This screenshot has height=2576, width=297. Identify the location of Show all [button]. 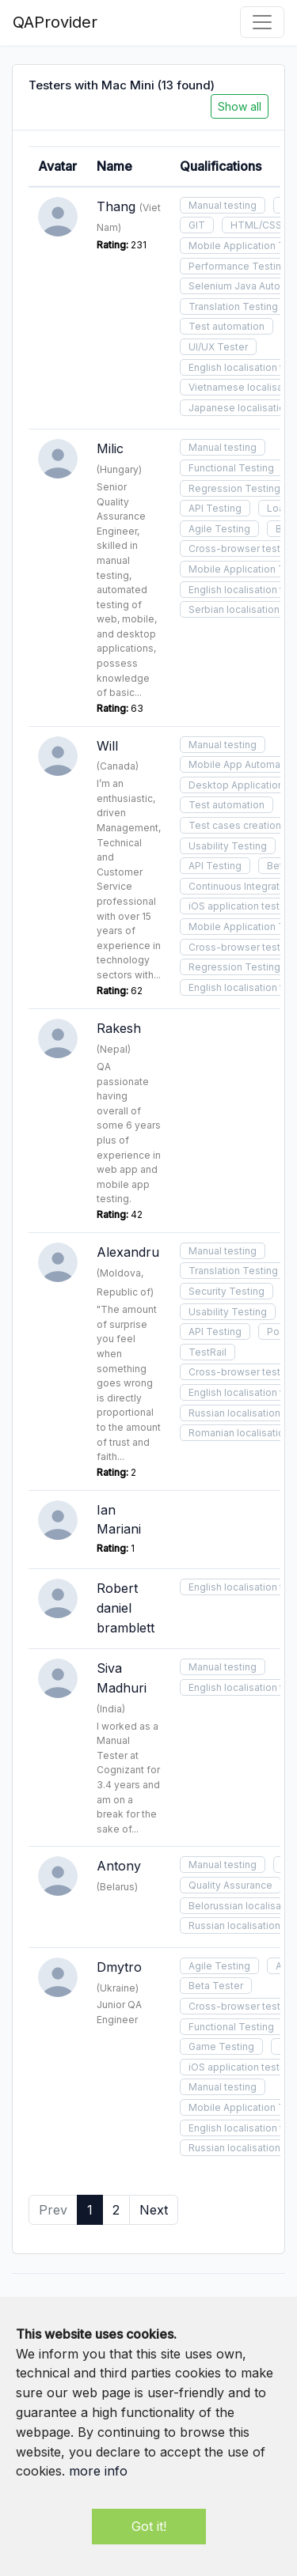
(239, 106).